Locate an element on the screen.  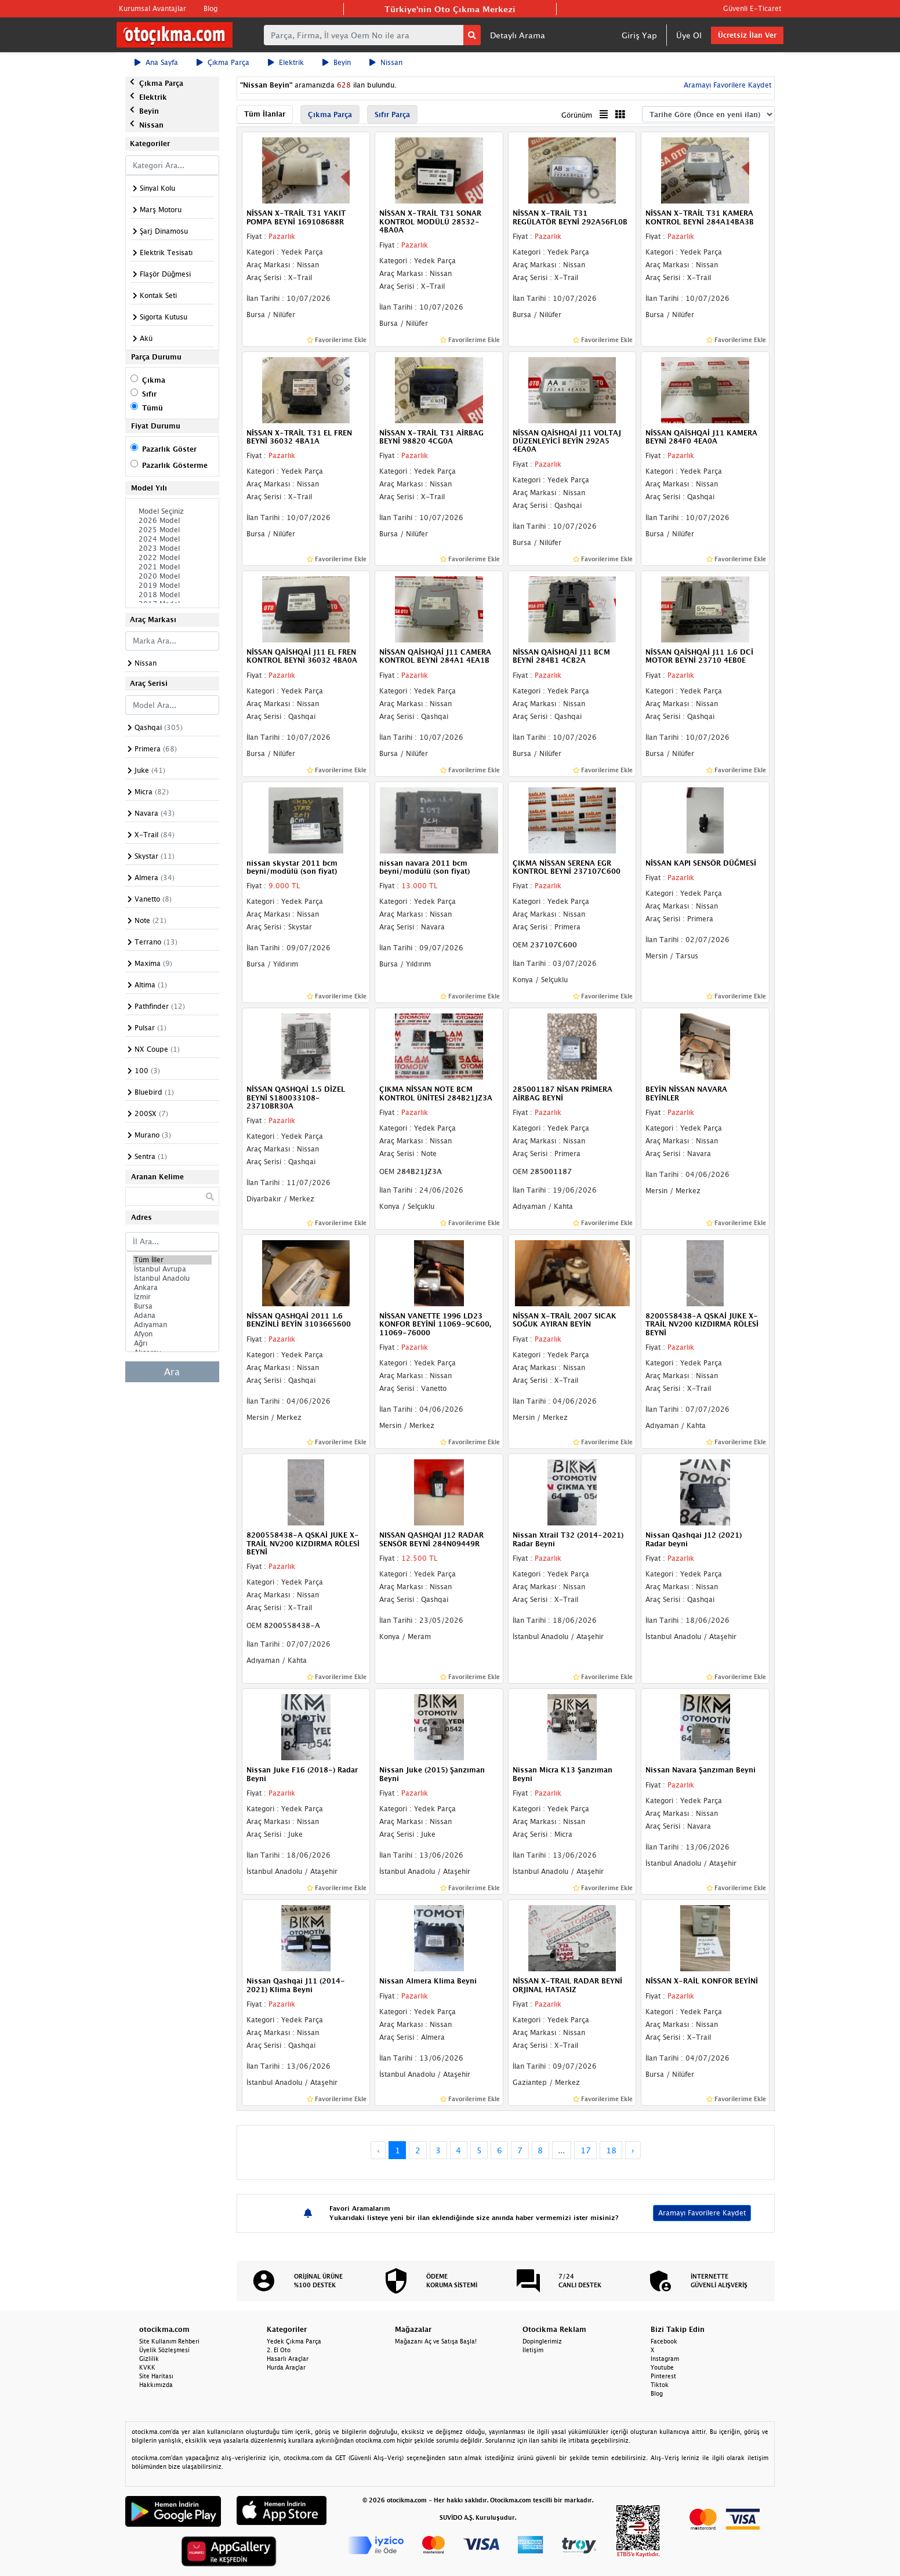
Yedek Çıkma Parça is located at coordinates (294, 2341).